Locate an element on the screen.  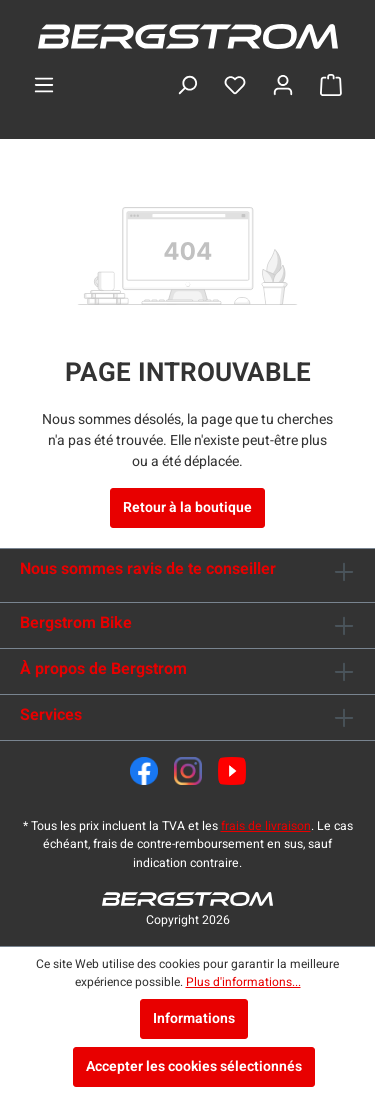
[Ton compte] is located at coordinates (283, 85).